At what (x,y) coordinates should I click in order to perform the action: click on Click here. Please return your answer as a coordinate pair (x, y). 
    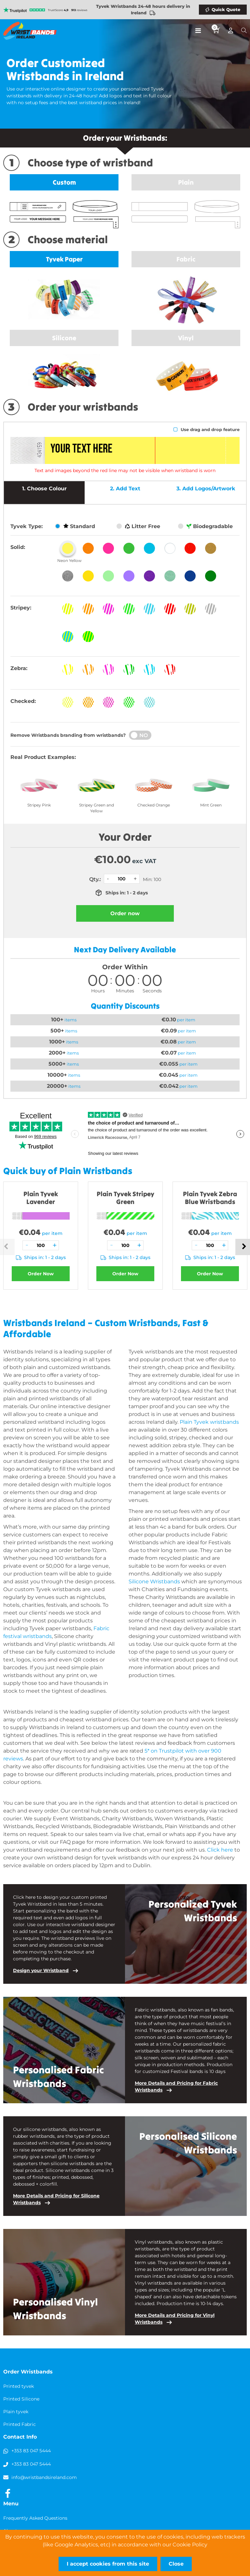
    Looking at the image, I should click on (220, 1850).